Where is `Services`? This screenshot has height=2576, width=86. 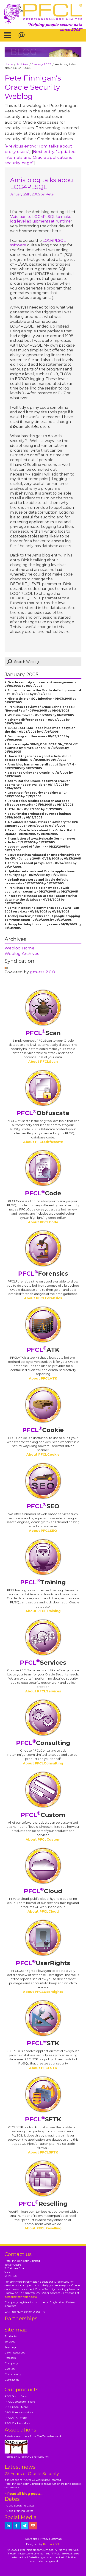 Services is located at coordinates (43, 1662).